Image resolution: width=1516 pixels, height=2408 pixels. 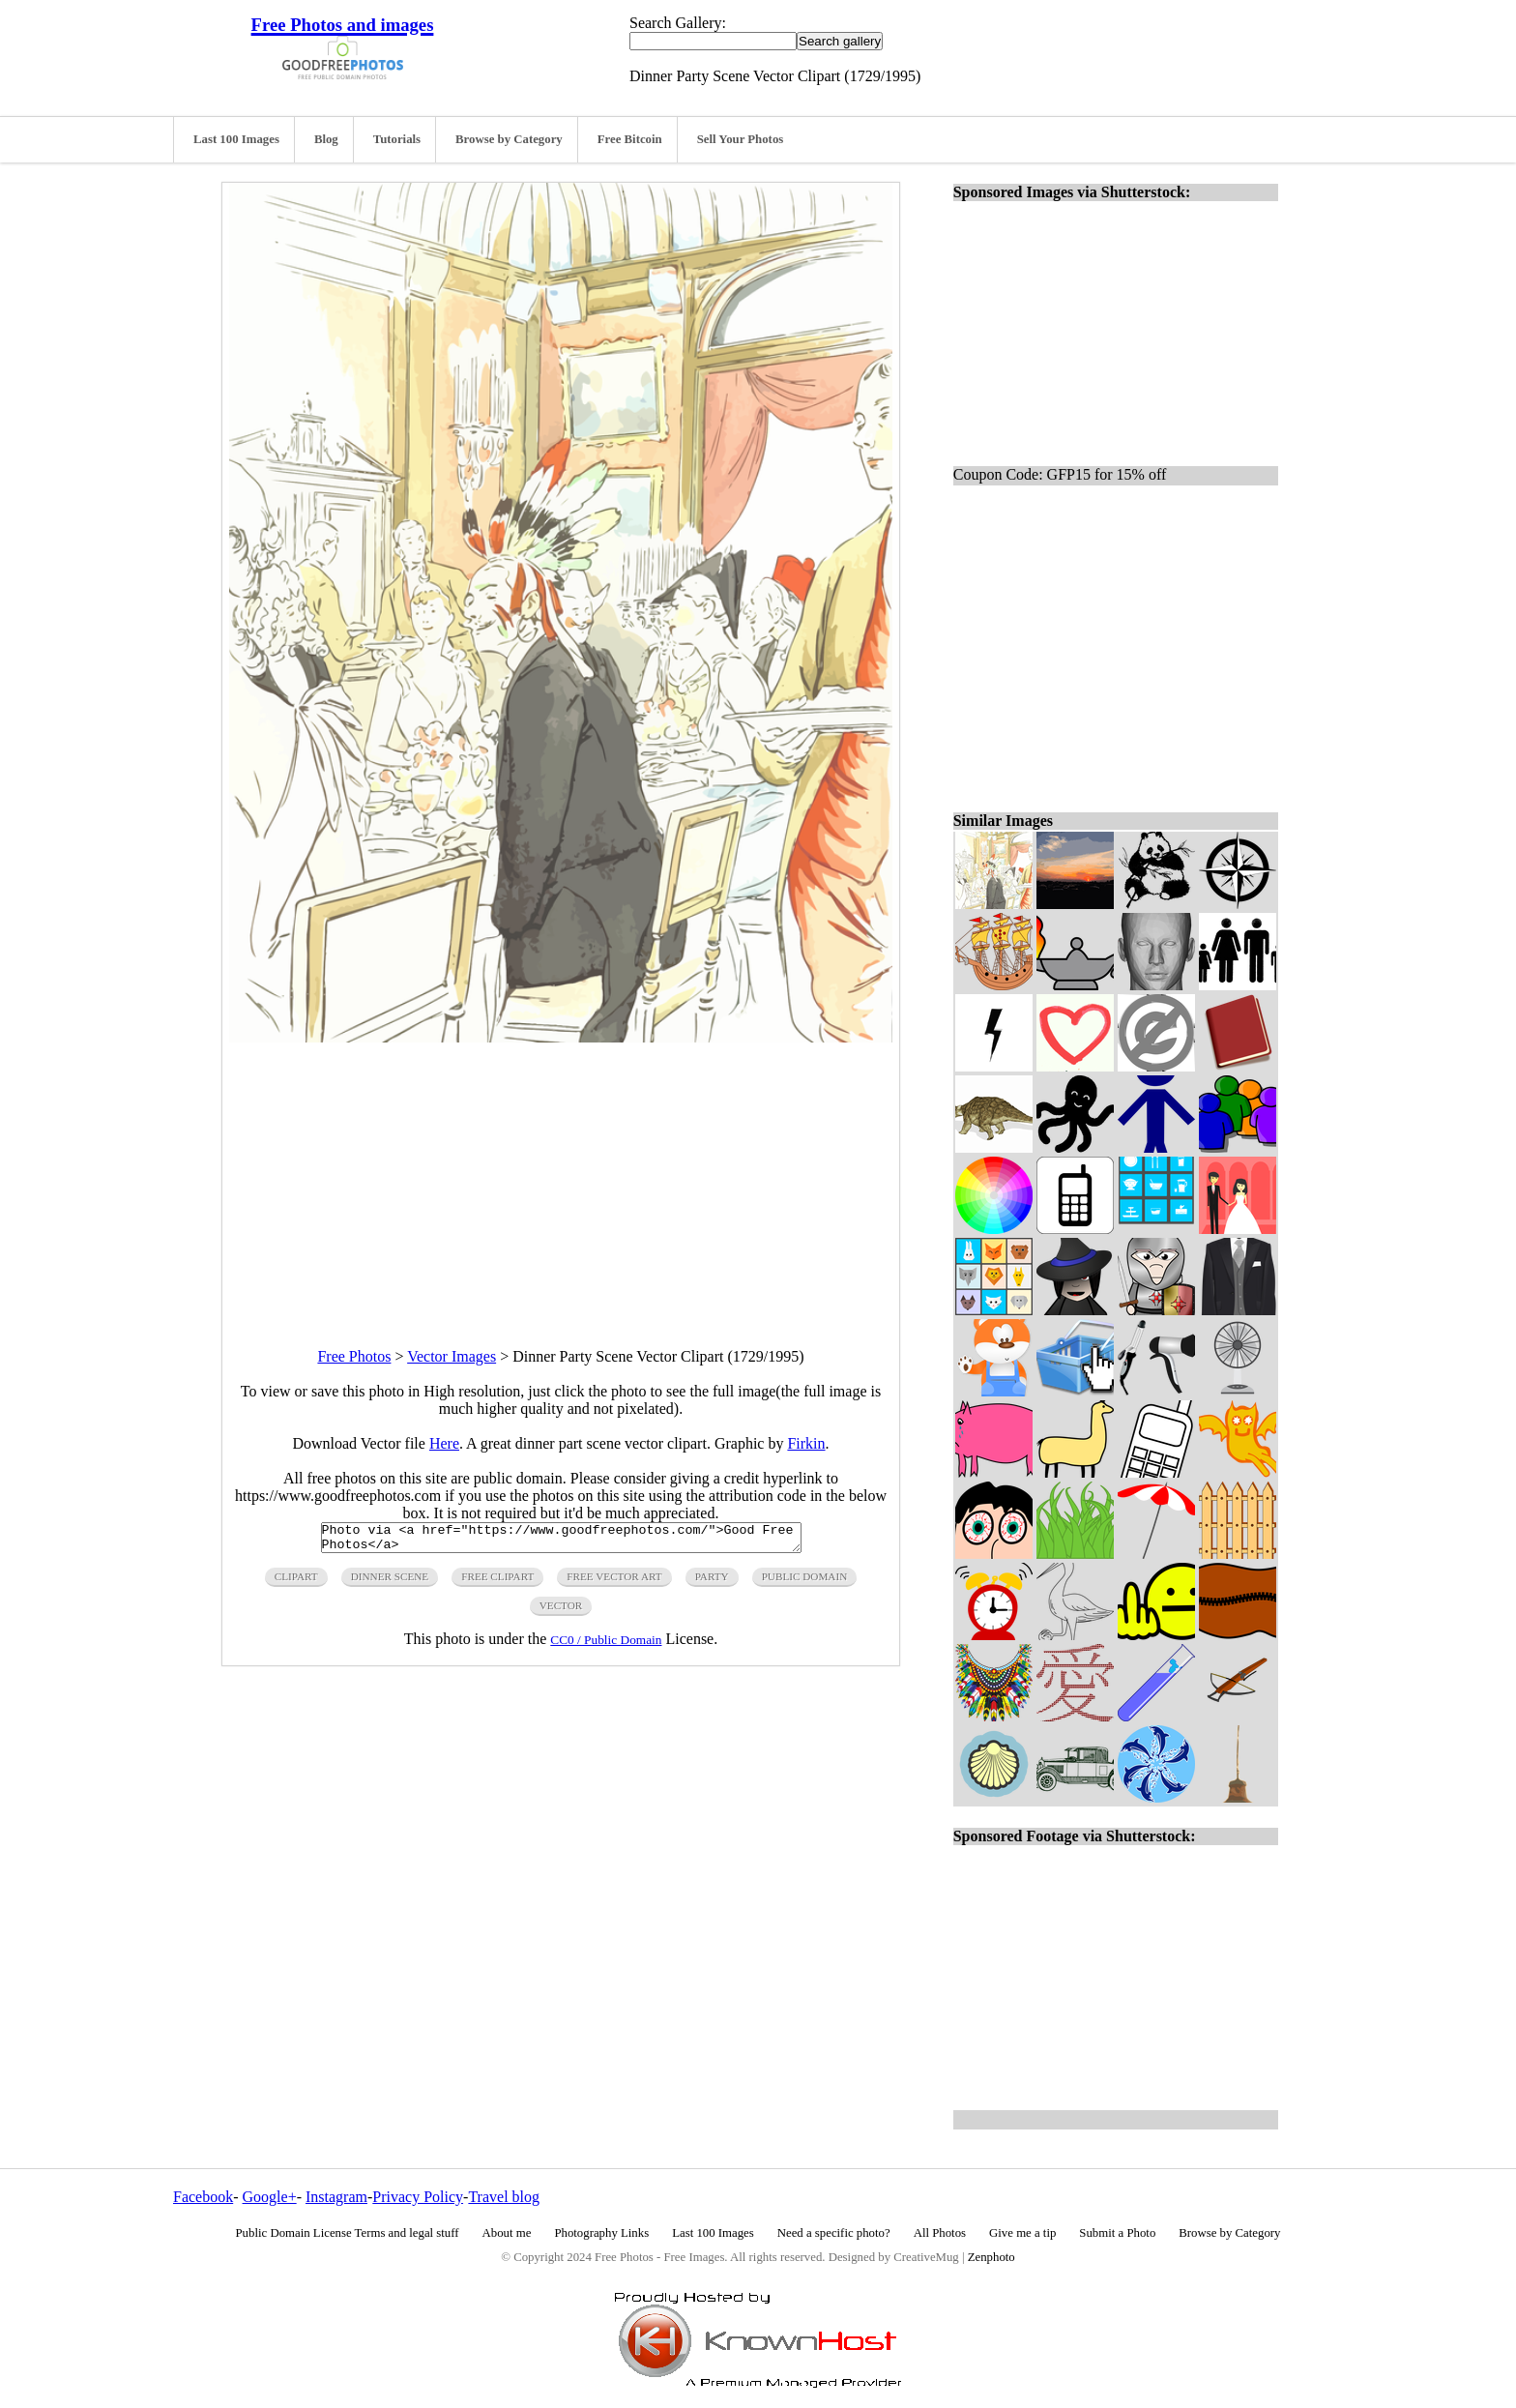 What do you see at coordinates (326, 139) in the screenshot?
I see `Blog` at bounding box center [326, 139].